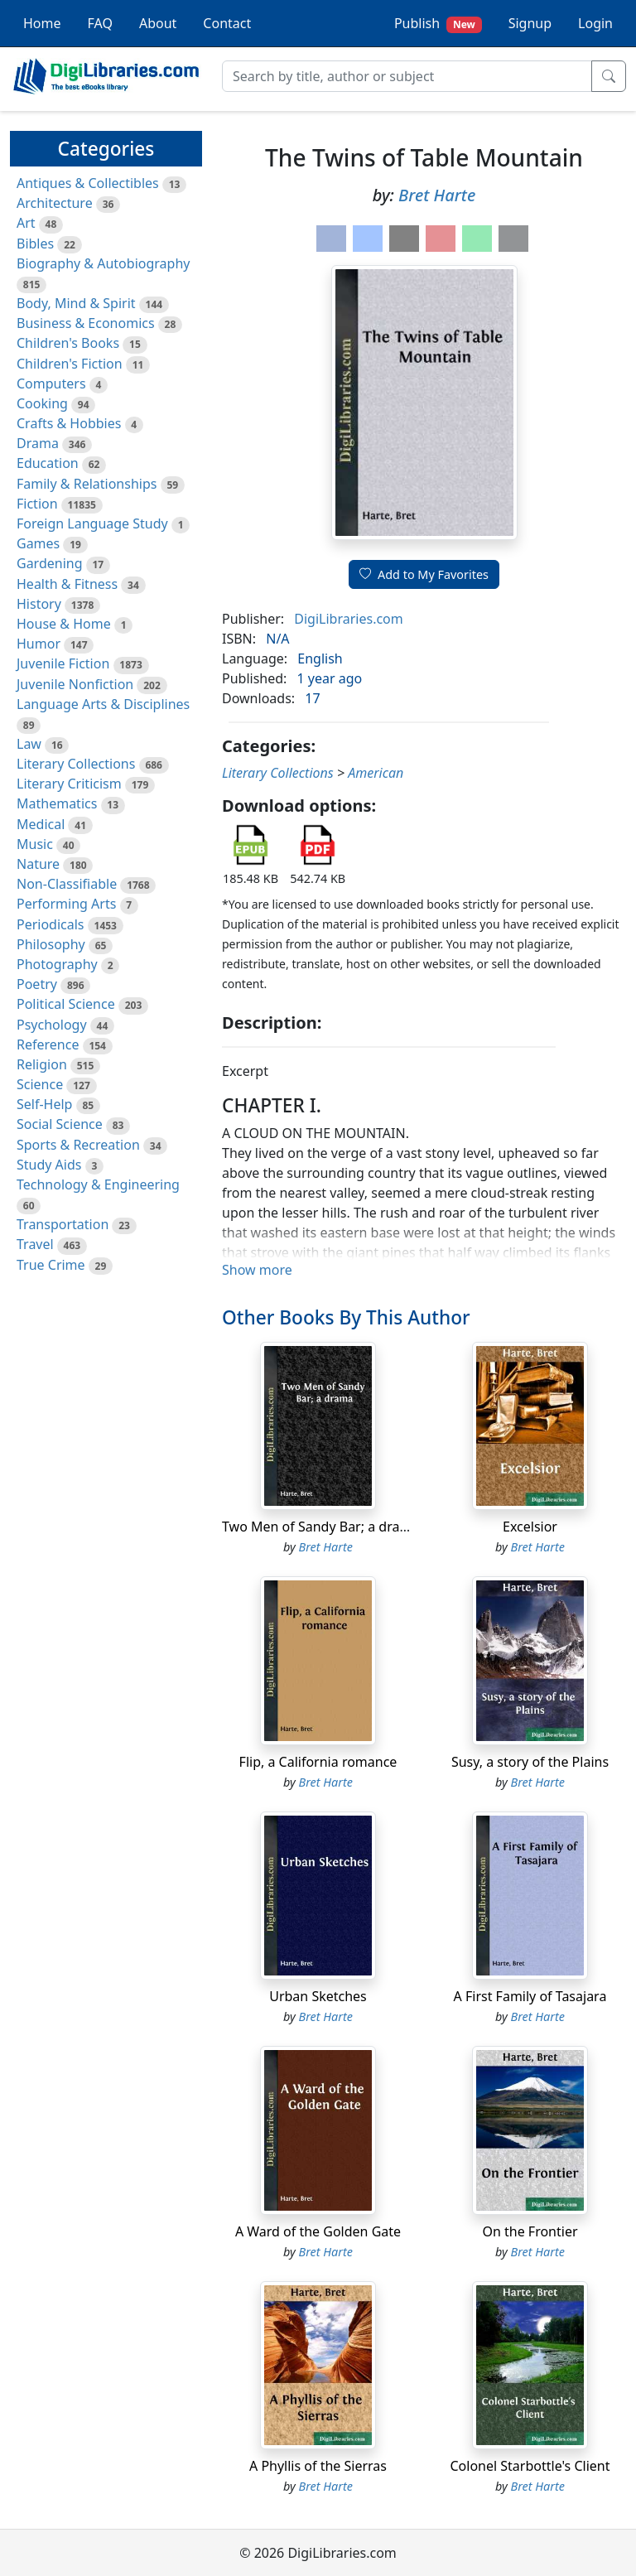 The height and width of the screenshot is (2576, 636). What do you see at coordinates (60, 1124) in the screenshot?
I see `Social Science` at bounding box center [60, 1124].